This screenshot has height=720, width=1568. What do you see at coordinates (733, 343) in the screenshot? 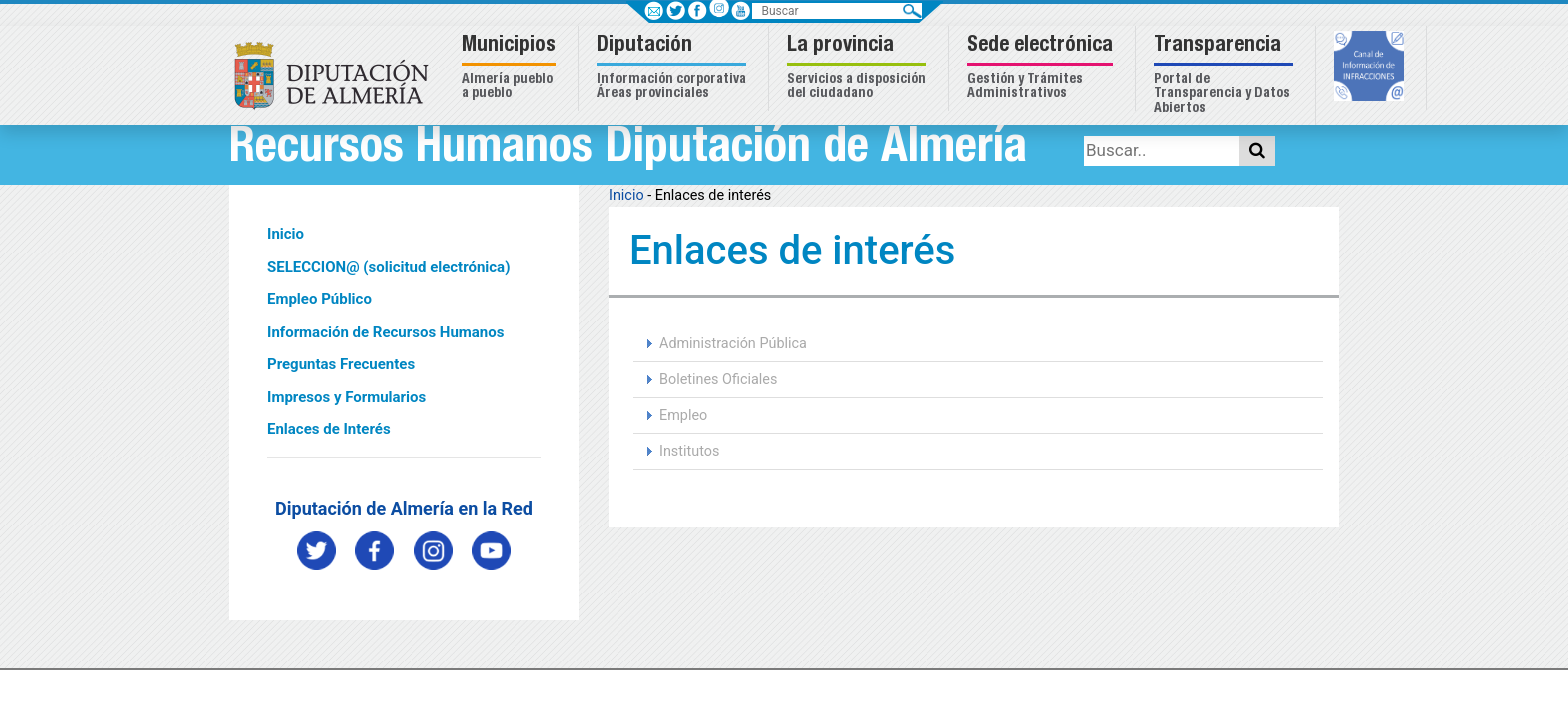
I see `Administración Pública` at bounding box center [733, 343].